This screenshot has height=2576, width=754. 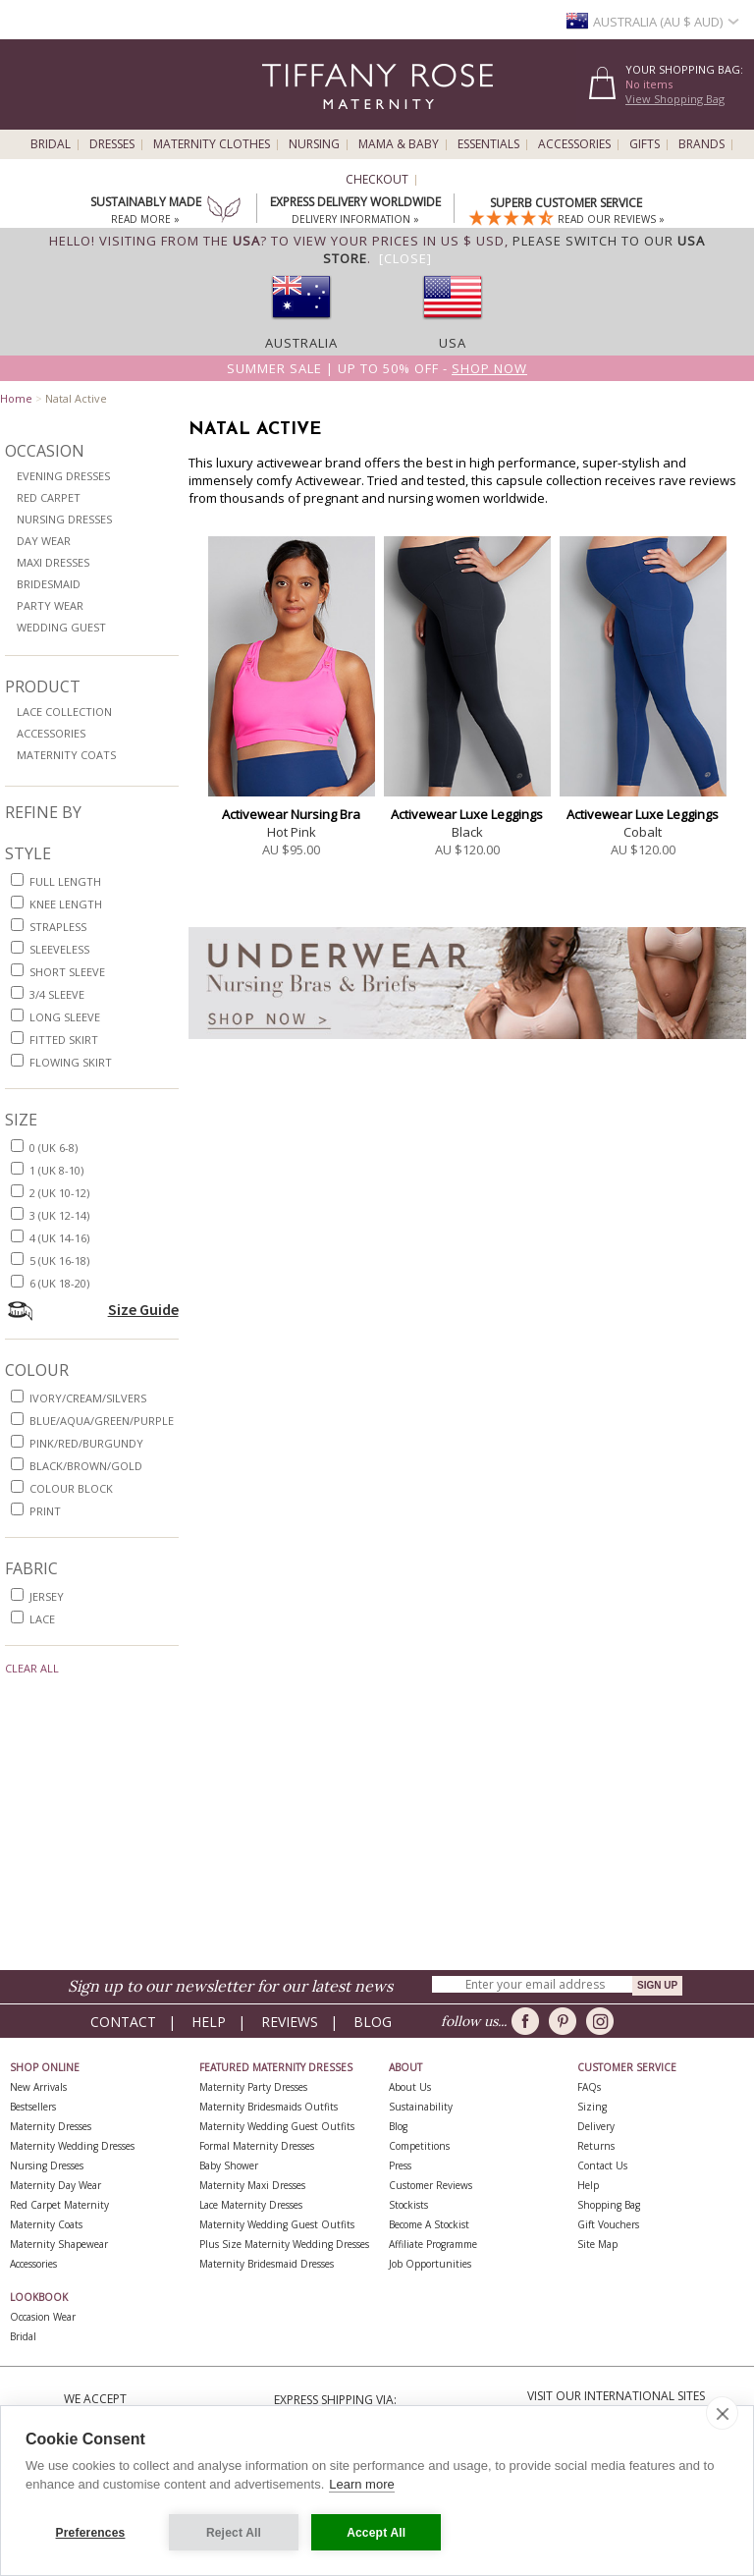 What do you see at coordinates (56, 1170) in the screenshot?
I see `1 (UK 8-10)` at bounding box center [56, 1170].